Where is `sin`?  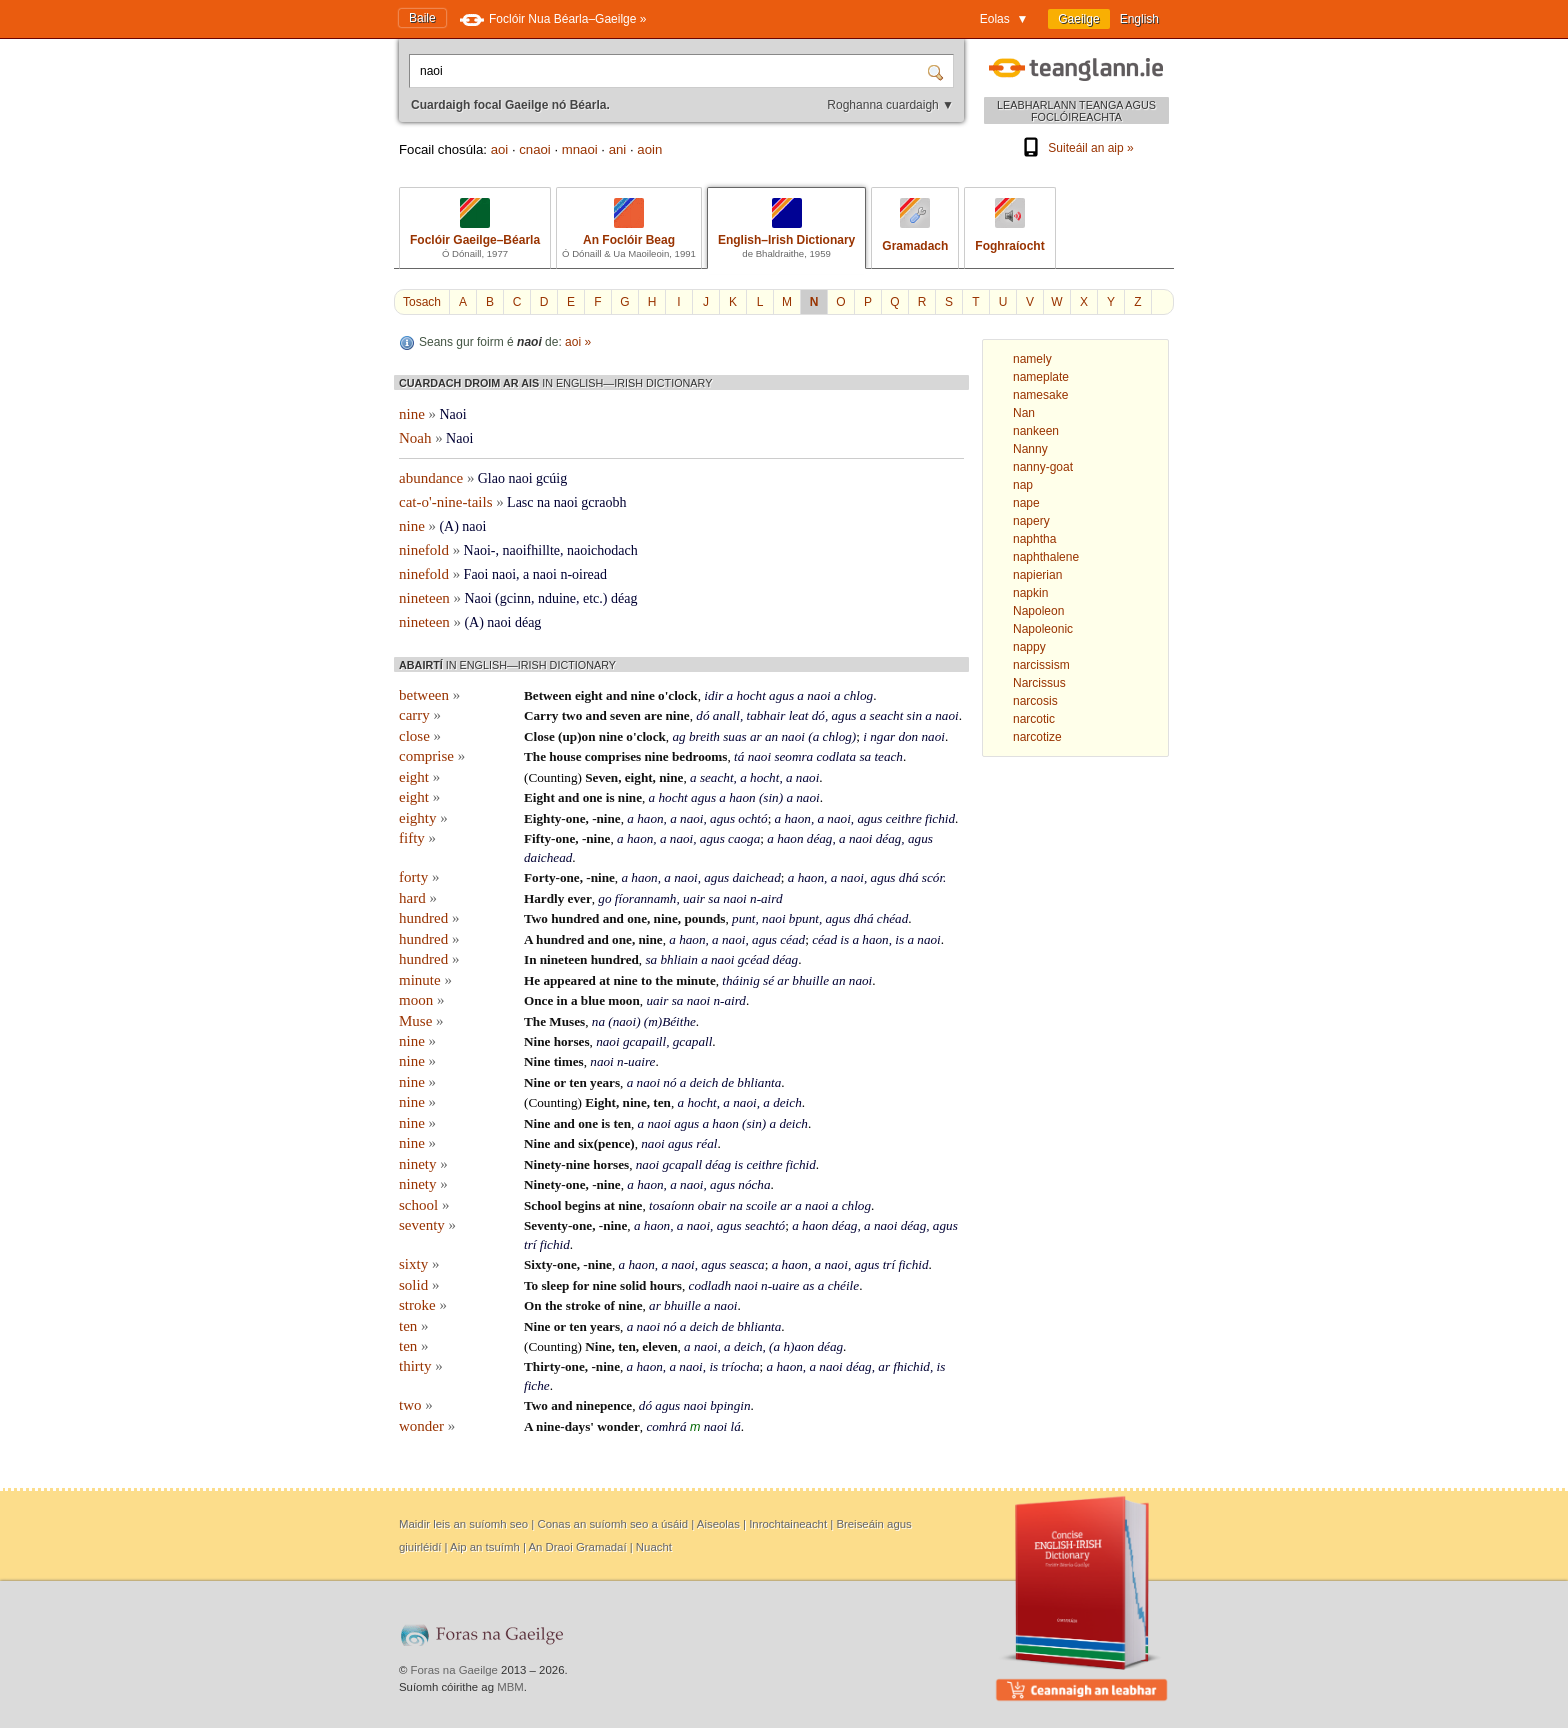
sin is located at coordinates (914, 715).